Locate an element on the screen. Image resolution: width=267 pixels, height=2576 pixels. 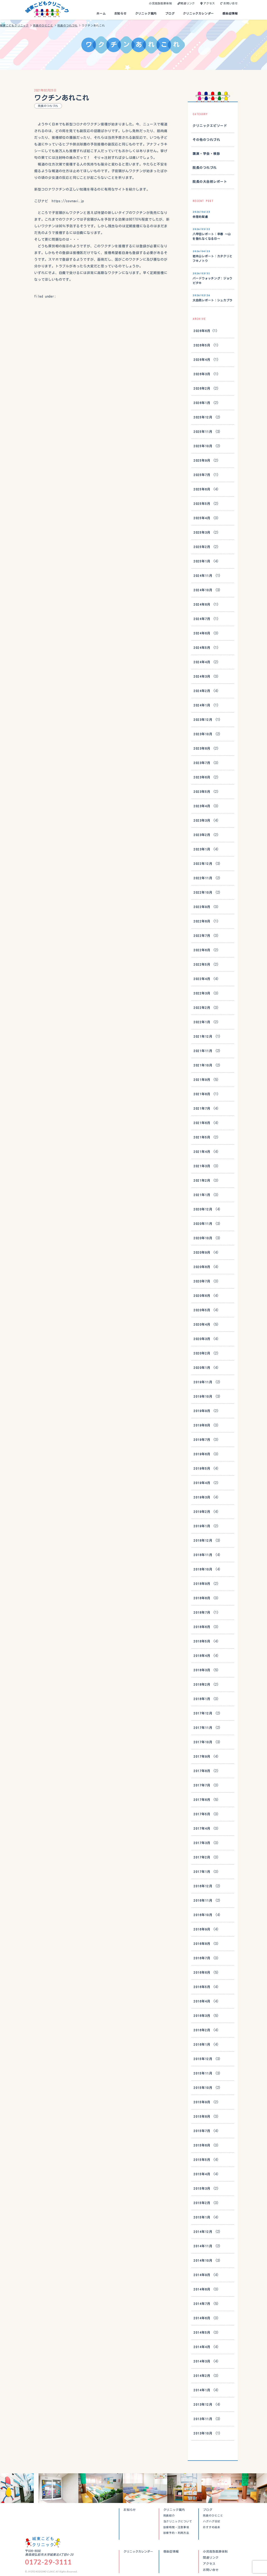
2024年1月 is located at coordinates (202, 705).